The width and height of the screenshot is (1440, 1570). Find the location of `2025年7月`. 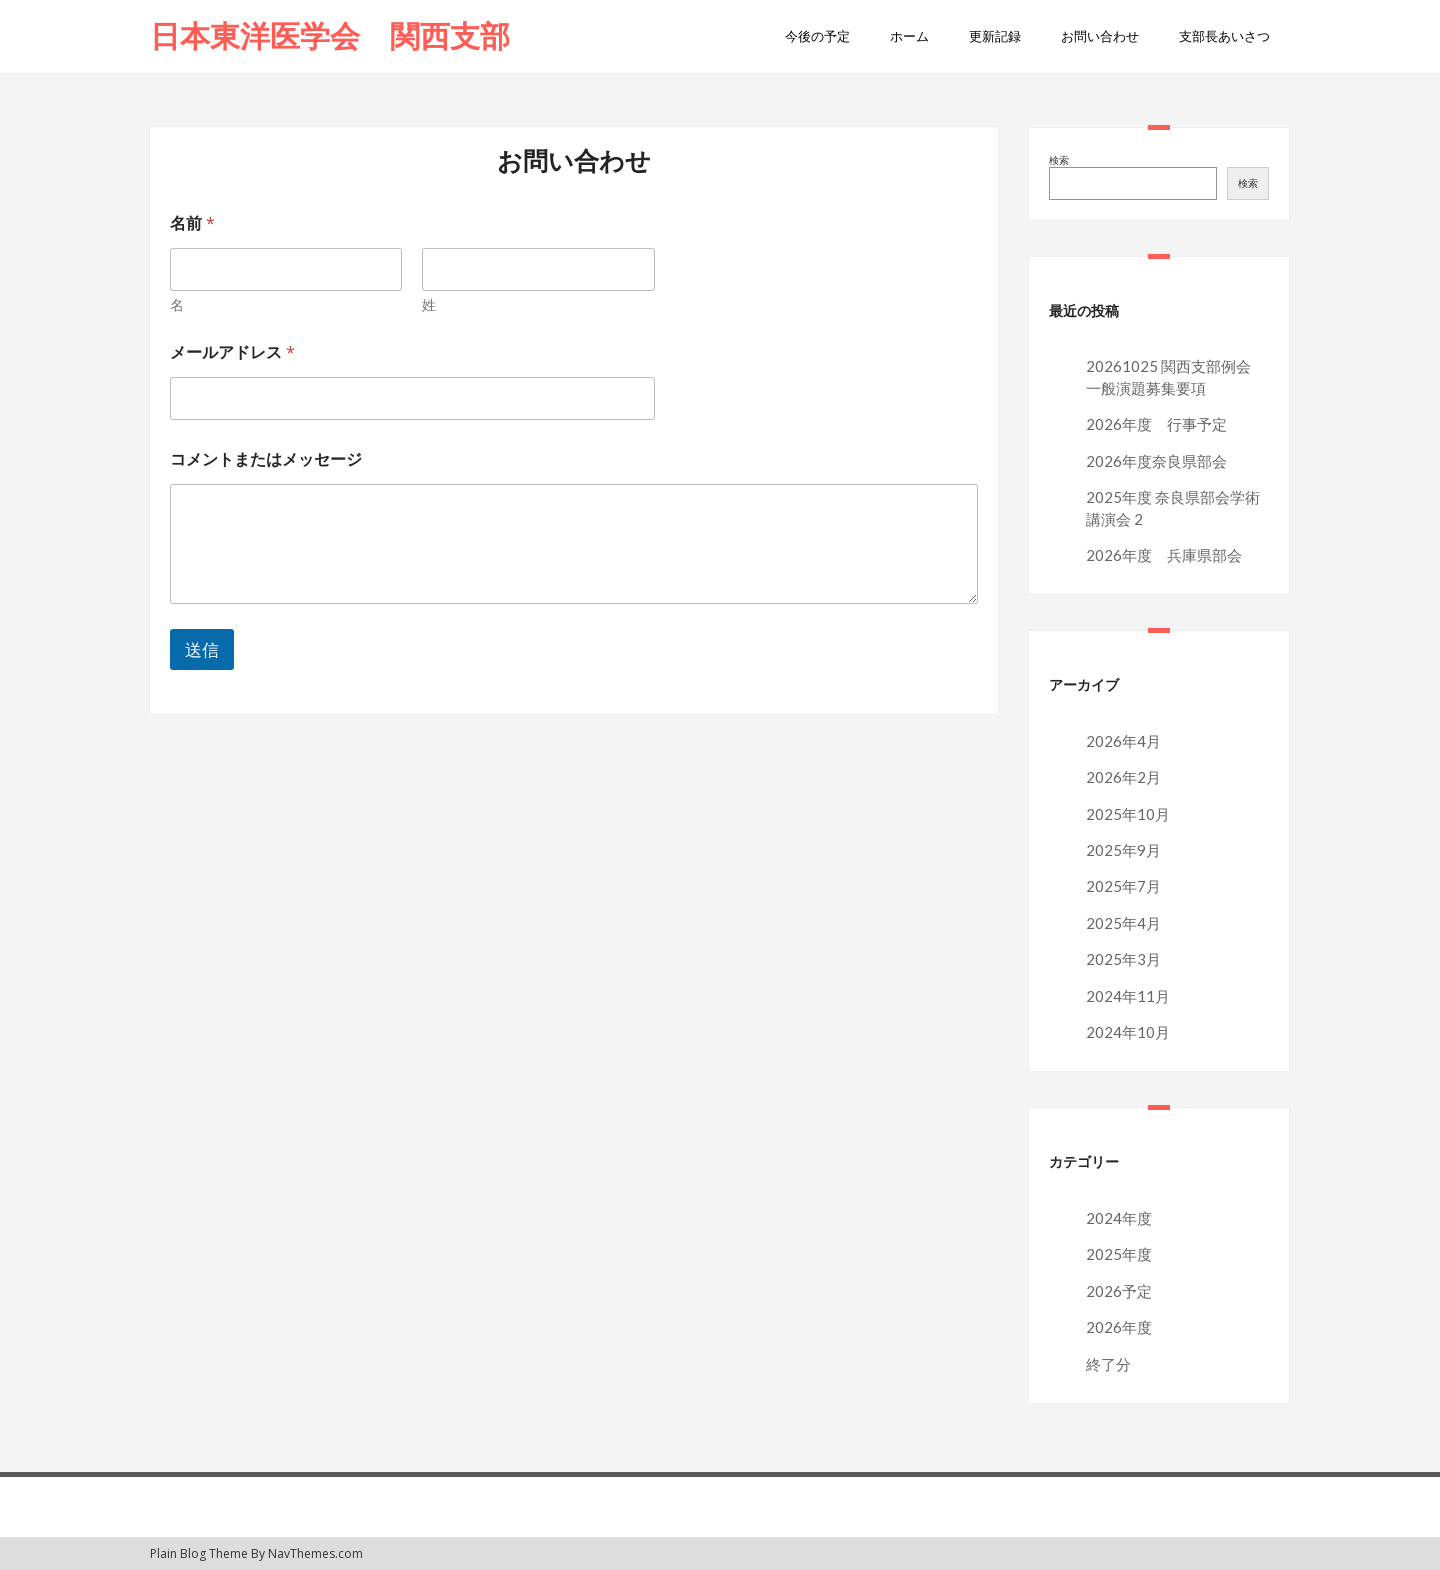

2025年7月 is located at coordinates (1123, 886).